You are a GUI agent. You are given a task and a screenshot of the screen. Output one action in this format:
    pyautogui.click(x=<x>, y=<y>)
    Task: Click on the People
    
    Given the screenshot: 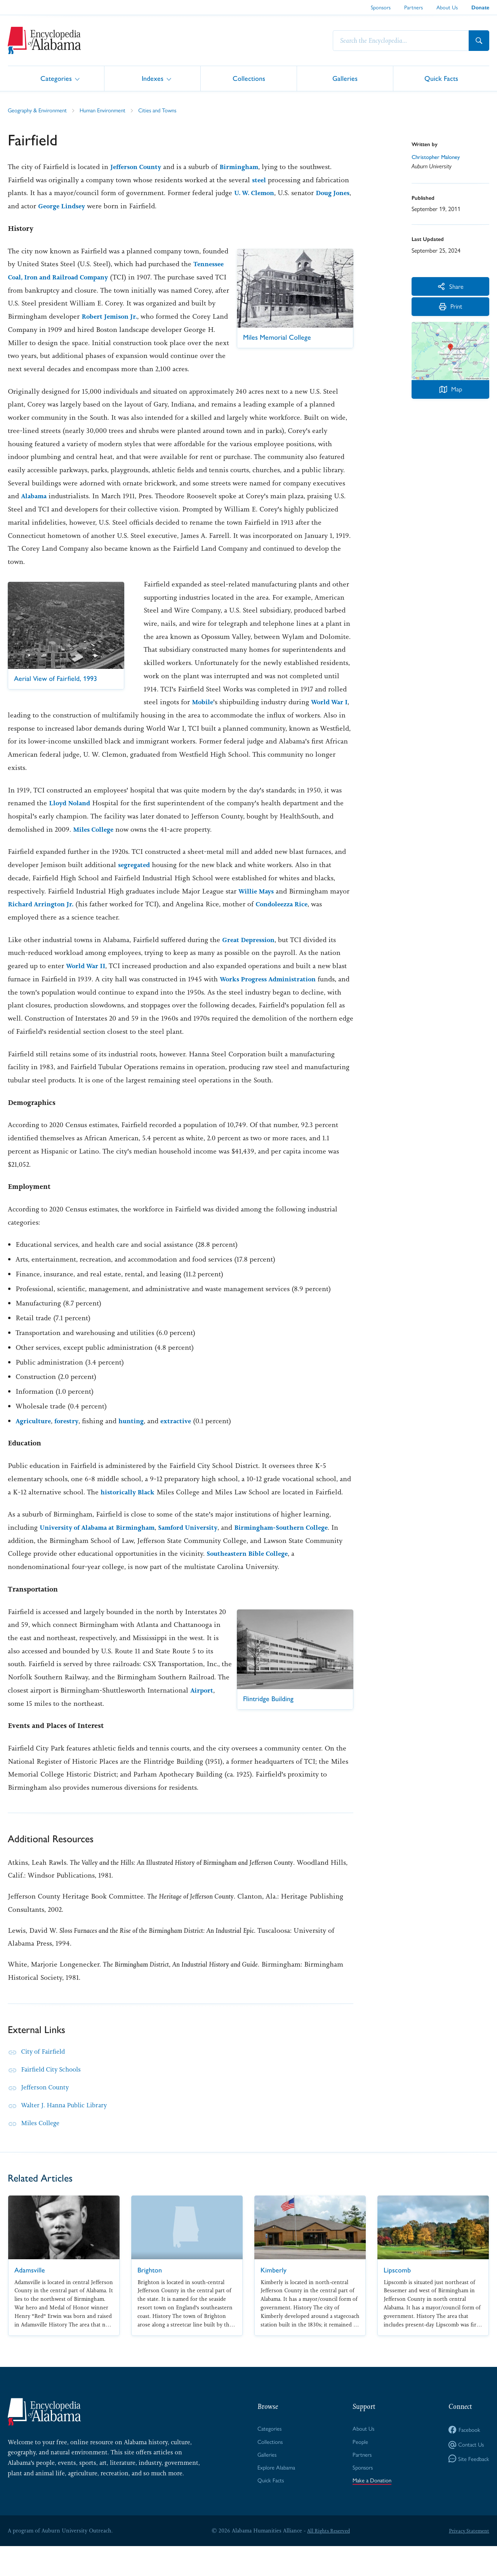 What is the action you would take?
    pyautogui.click(x=358, y=2468)
    